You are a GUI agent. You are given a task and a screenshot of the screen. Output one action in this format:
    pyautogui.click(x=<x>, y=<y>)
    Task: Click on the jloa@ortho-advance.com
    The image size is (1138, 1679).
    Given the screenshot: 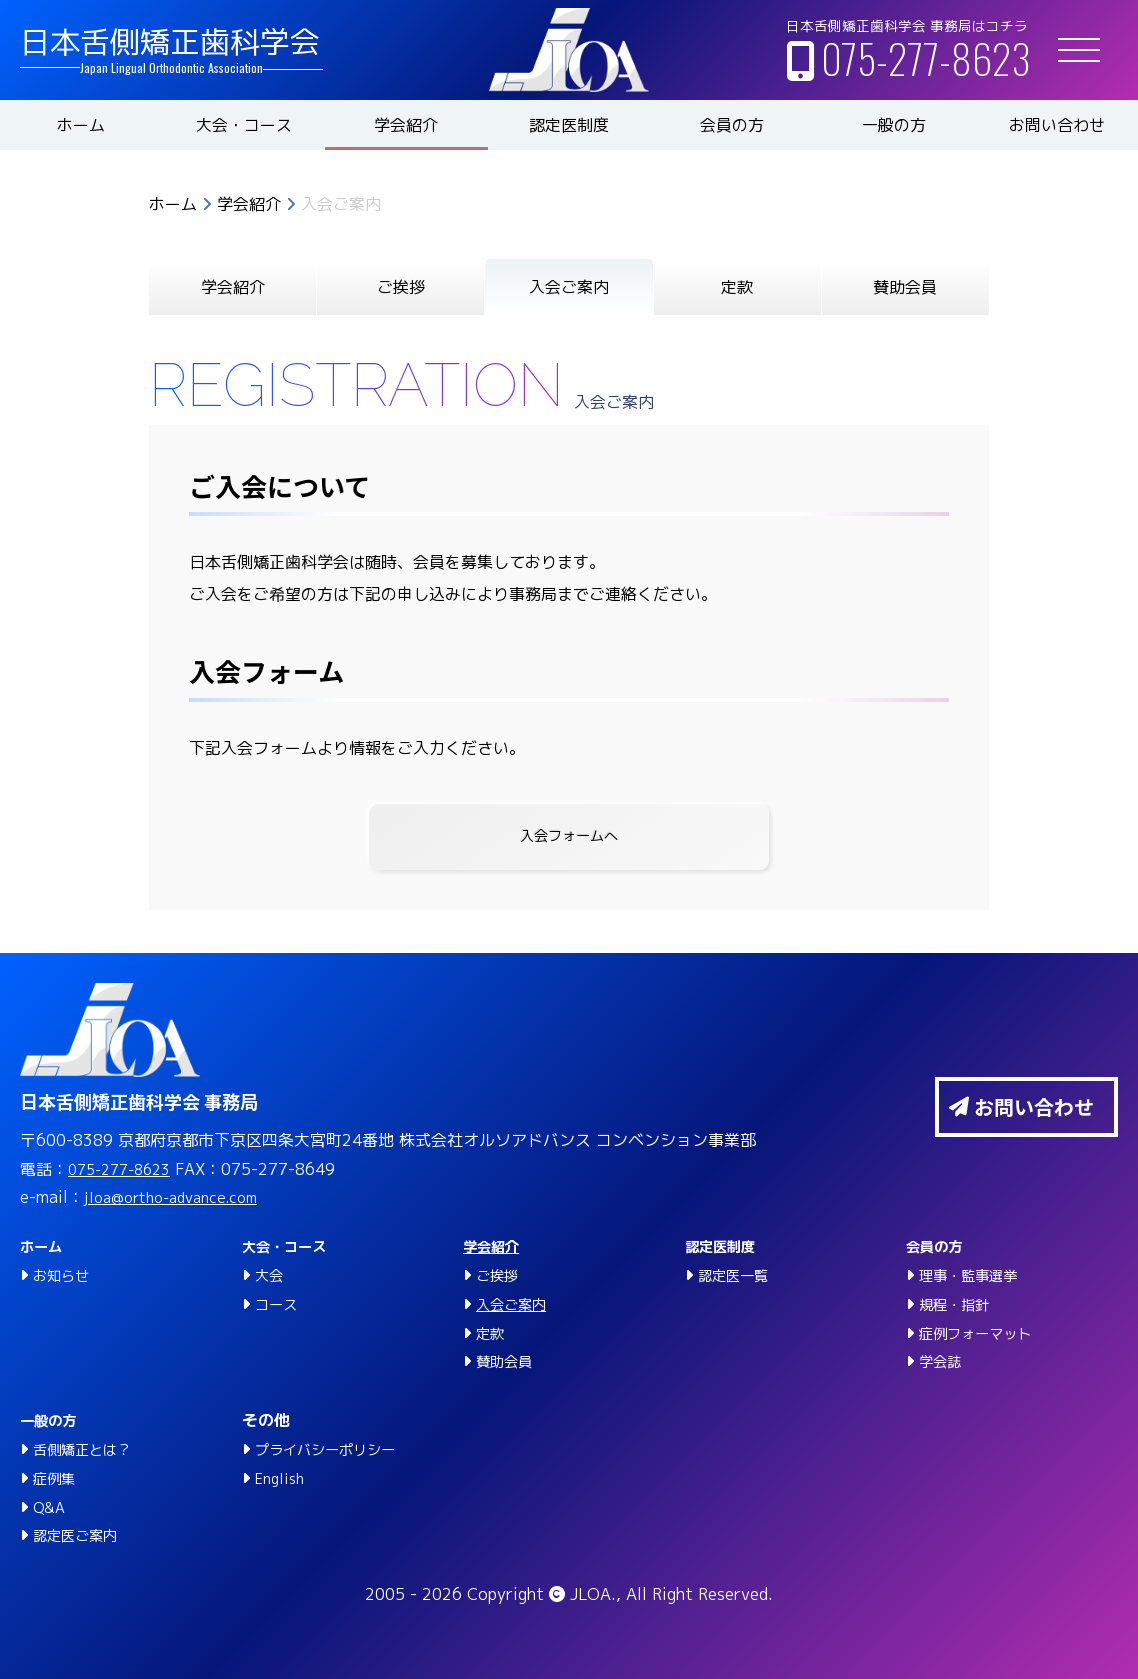 What is the action you would take?
    pyautogui.click(x=181, y=1198)
    